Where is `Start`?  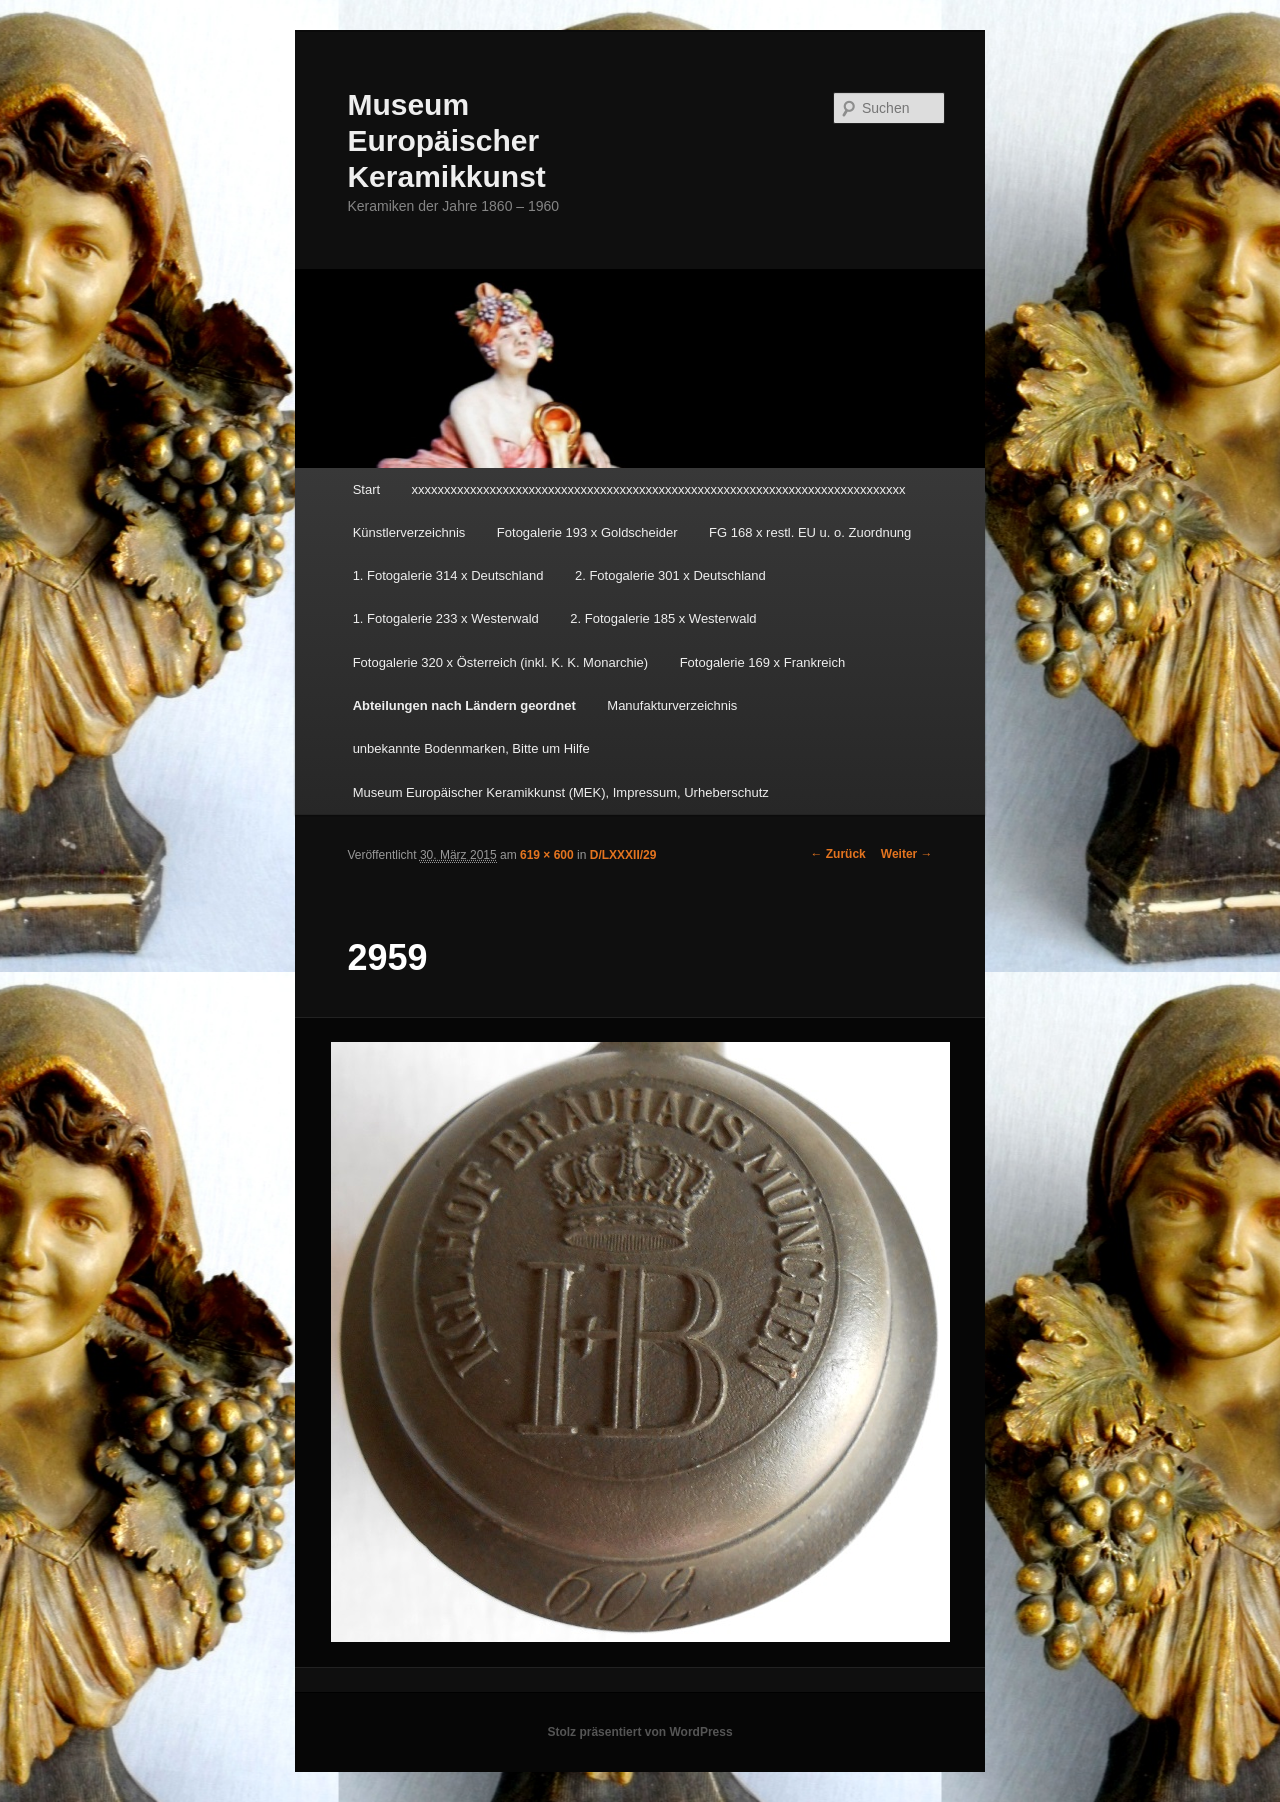 Start is located at coordinates (366, 489).